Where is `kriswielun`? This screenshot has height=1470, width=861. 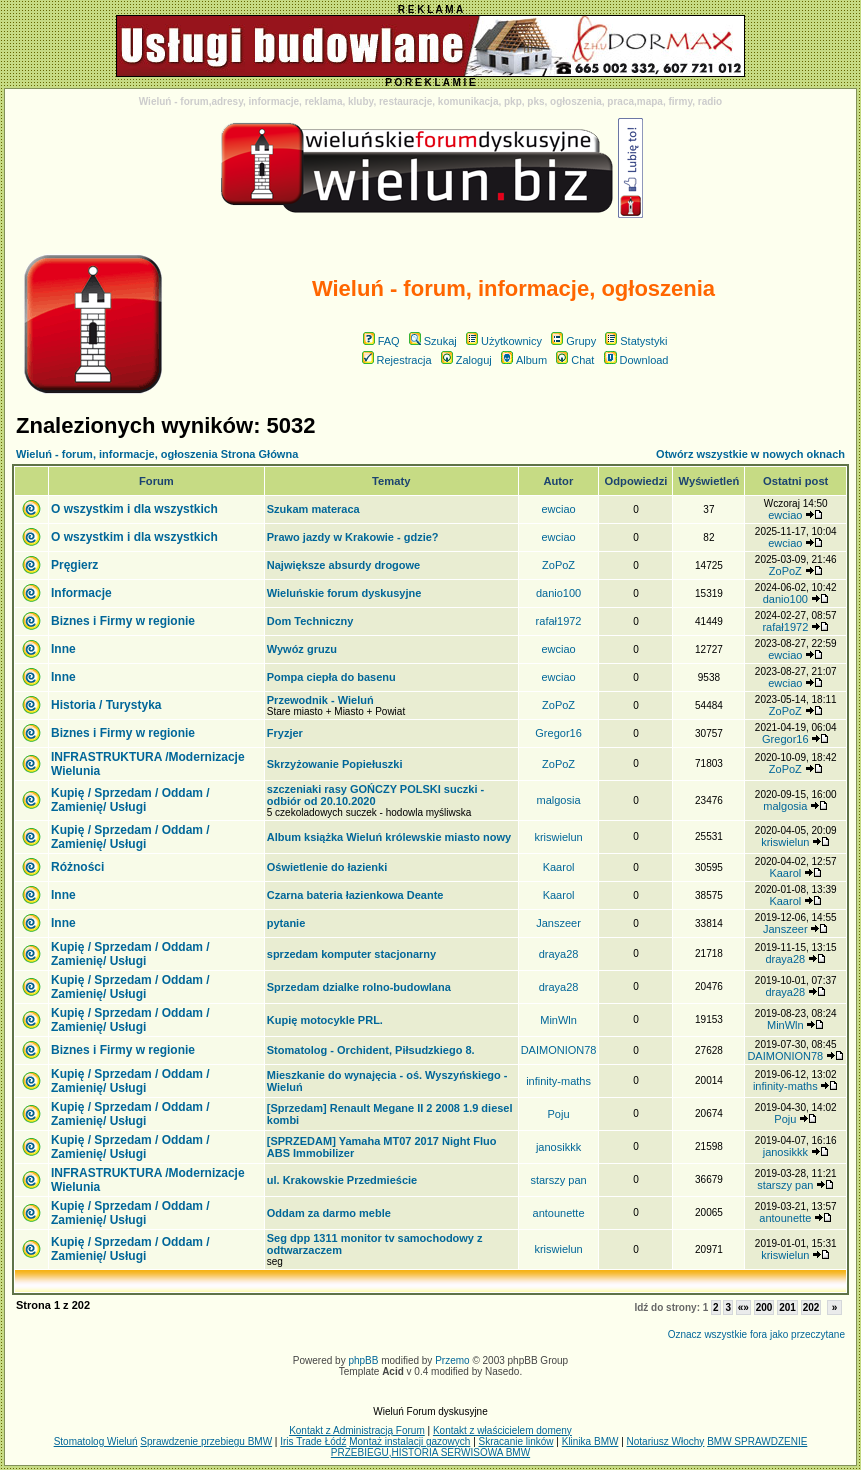
kriswielun is located at coordinates (558, 837).